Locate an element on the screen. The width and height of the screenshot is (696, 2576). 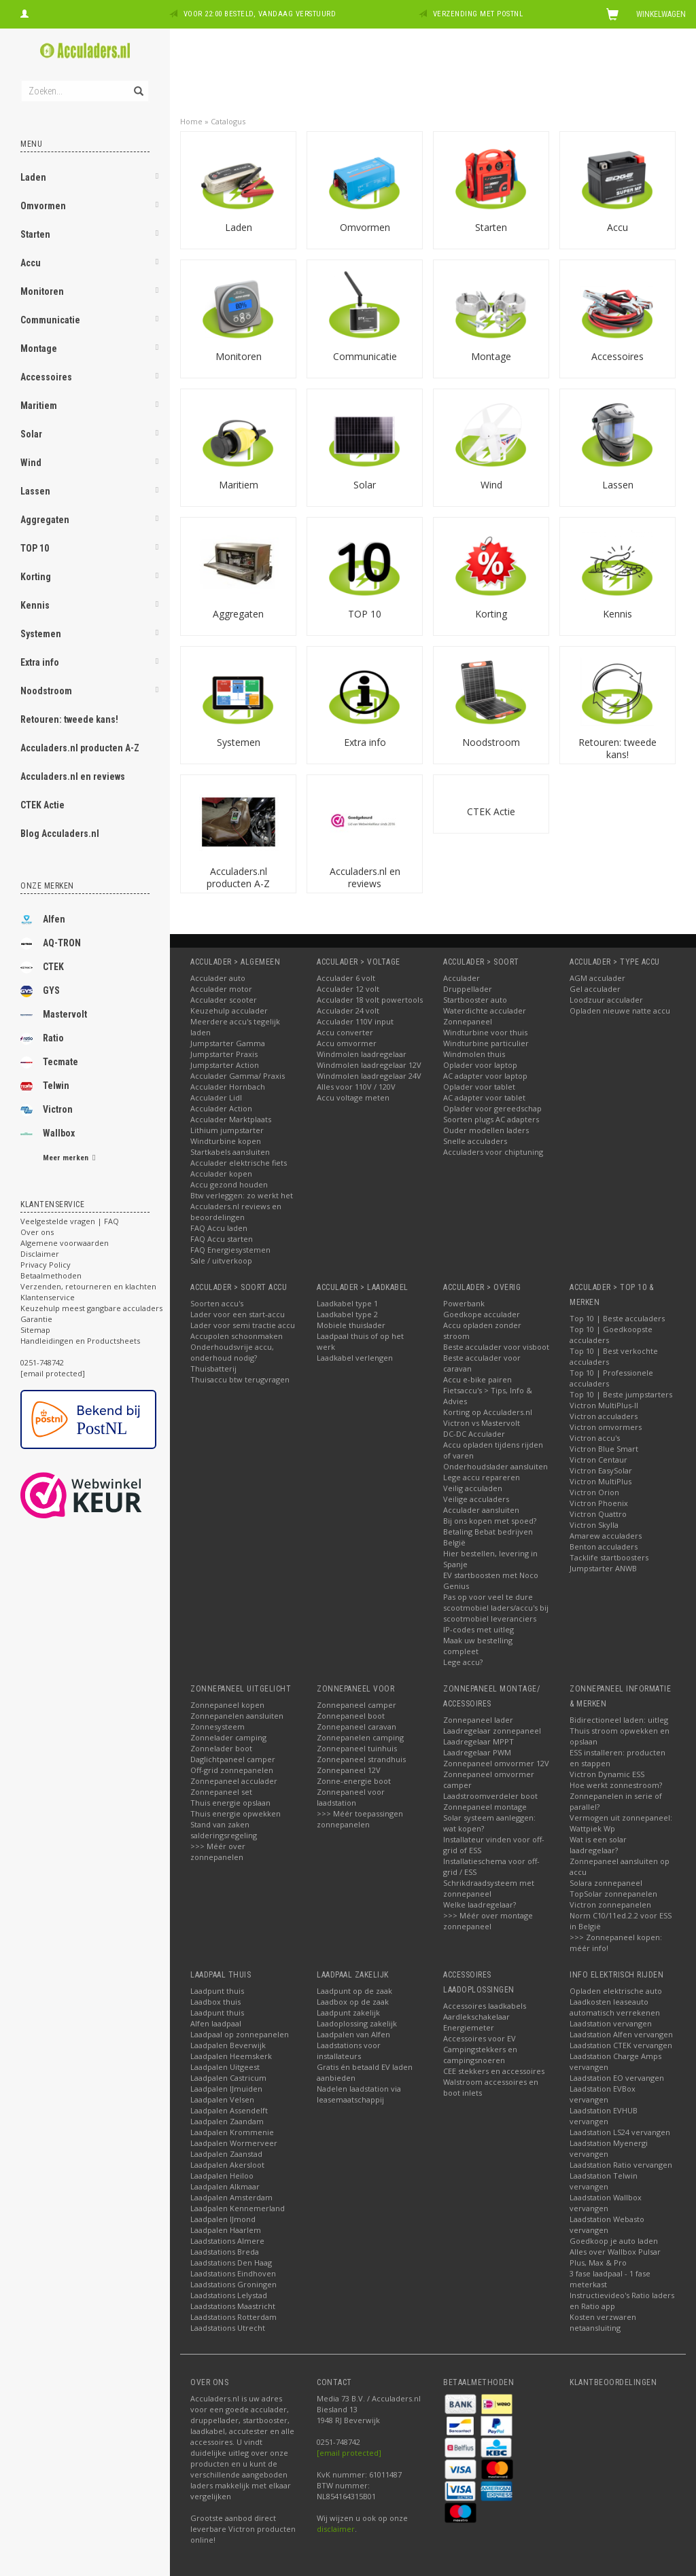
Acculader Hornbach is located at coordinates (227, 1086).